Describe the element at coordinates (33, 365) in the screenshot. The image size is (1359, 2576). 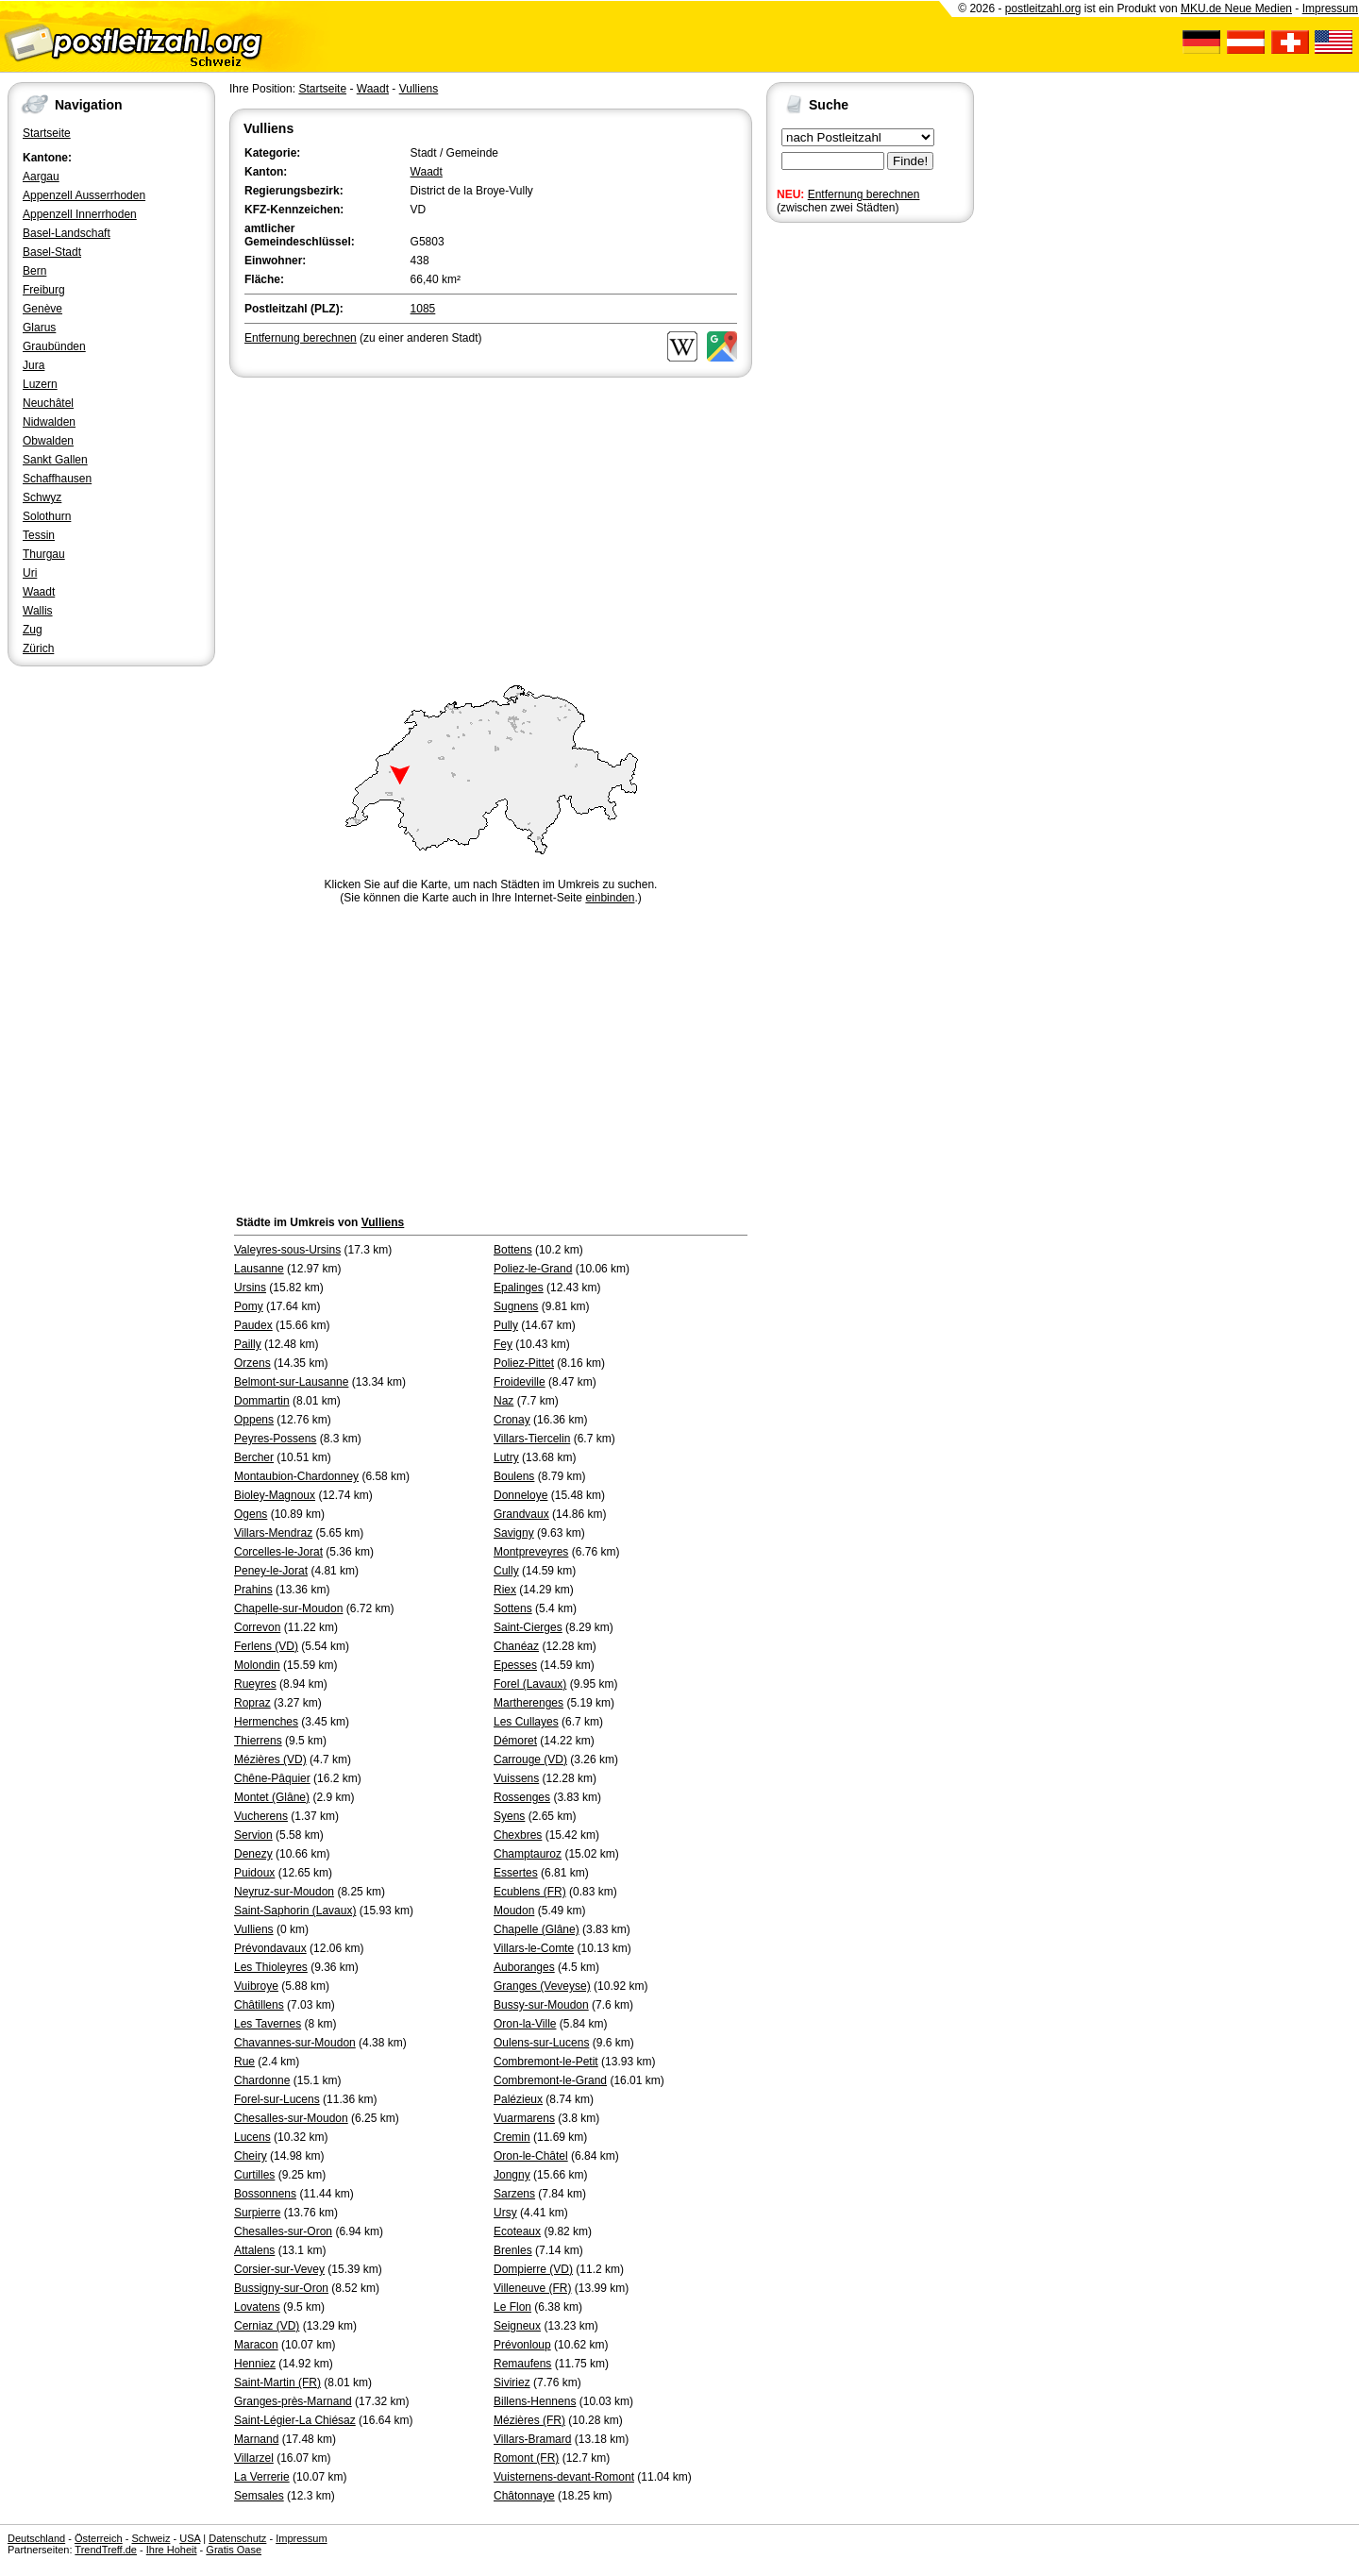
I see `Jura` at that location.